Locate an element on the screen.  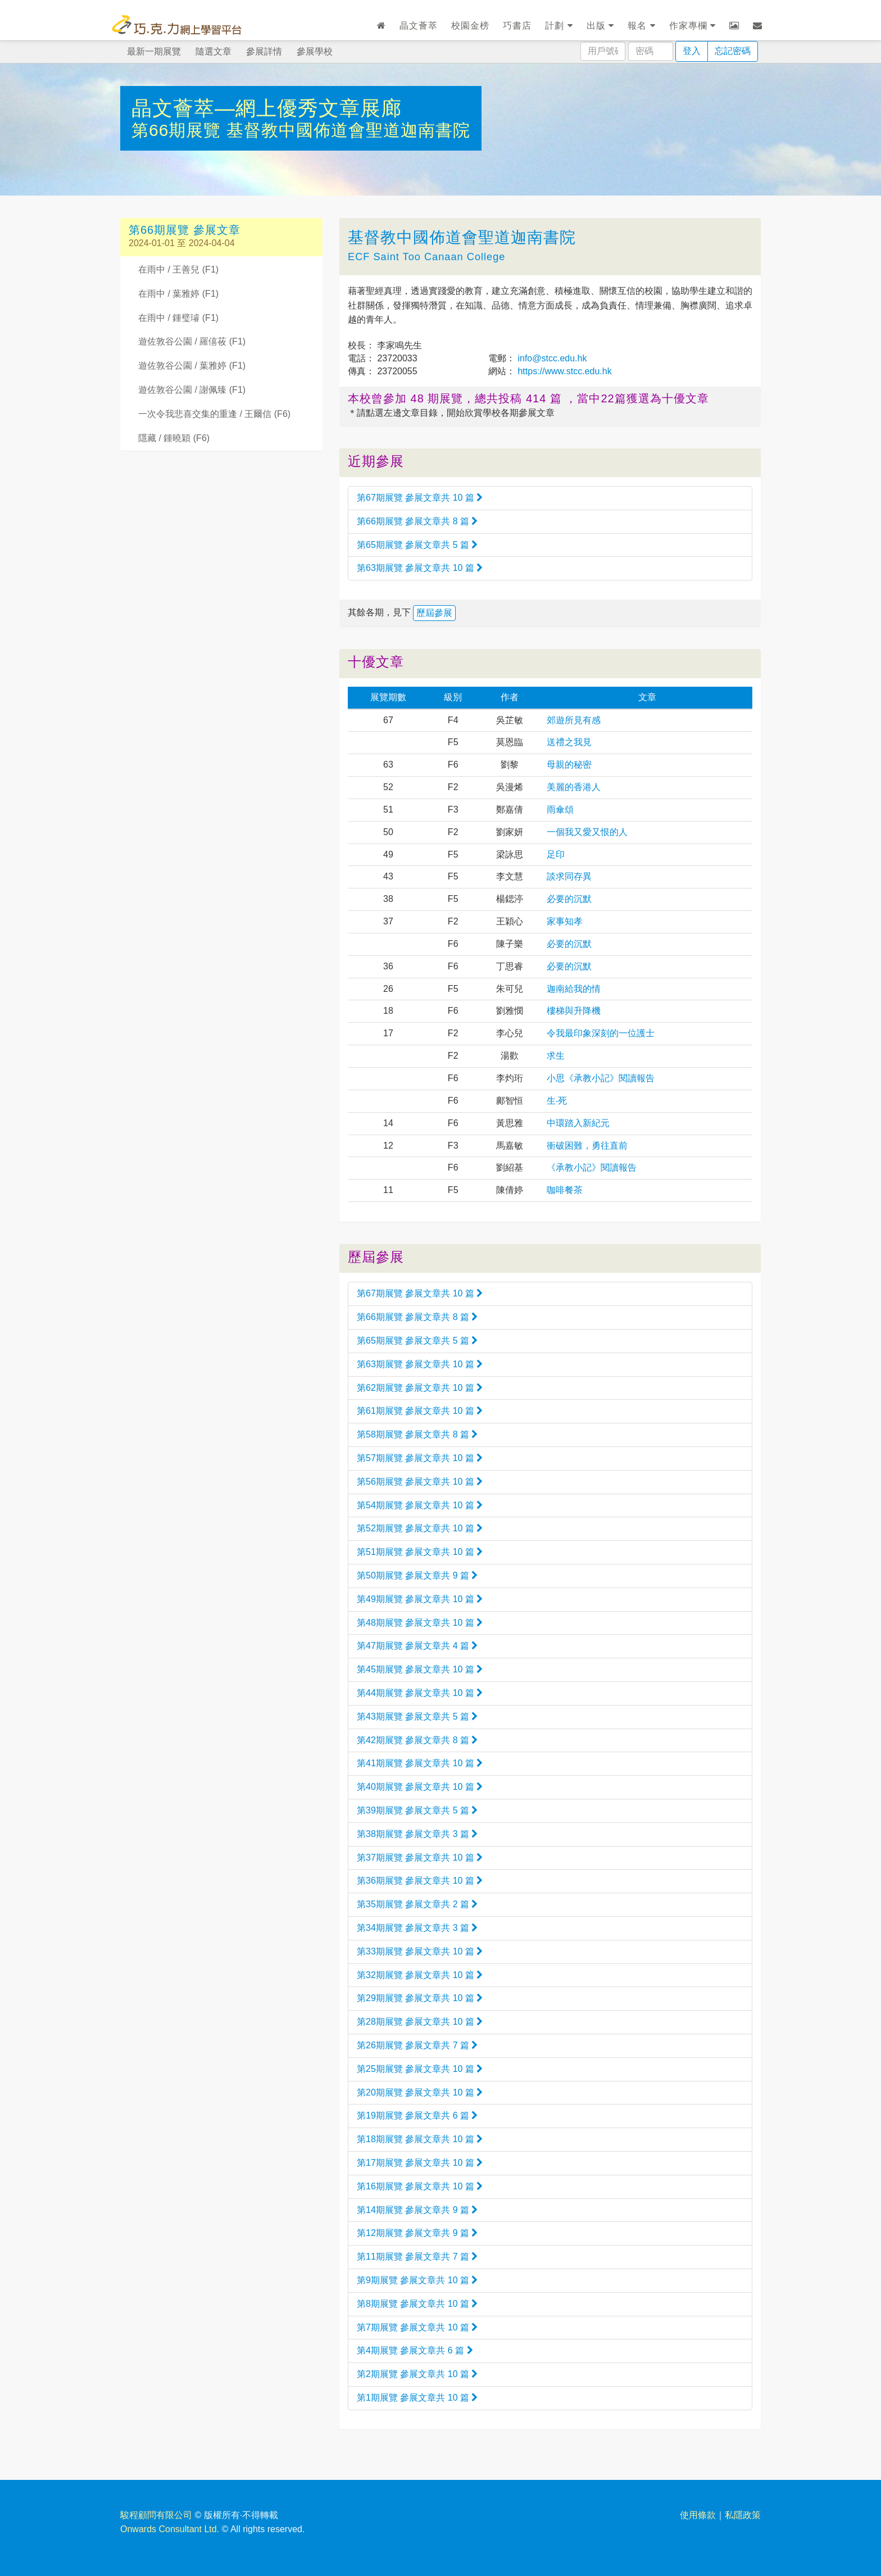
第37期展覽 參展文章共 10 篇 is located at coordinates (420, 1857).